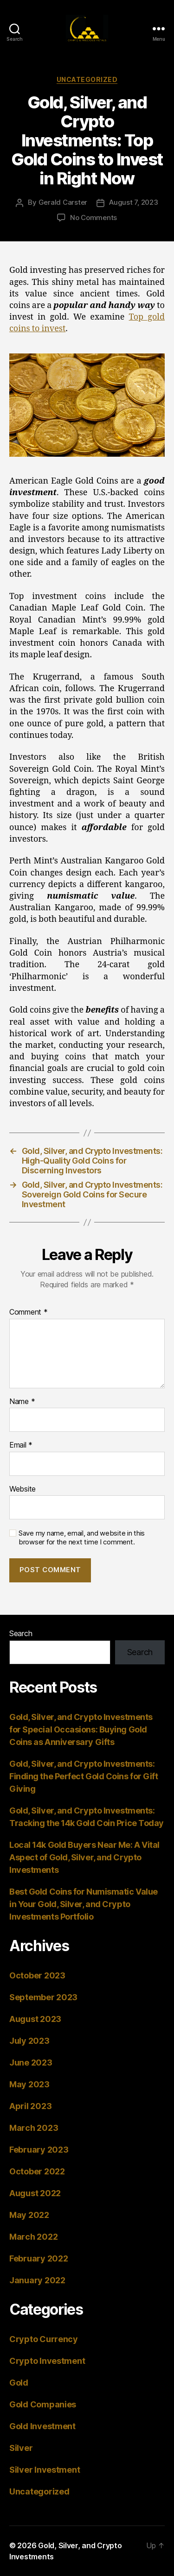 Image resolution: width=174 pixels, height=2576 pixels. Describe the element at coordinates (29, 2215) in the screenshot. I see `May 2022` at that location.